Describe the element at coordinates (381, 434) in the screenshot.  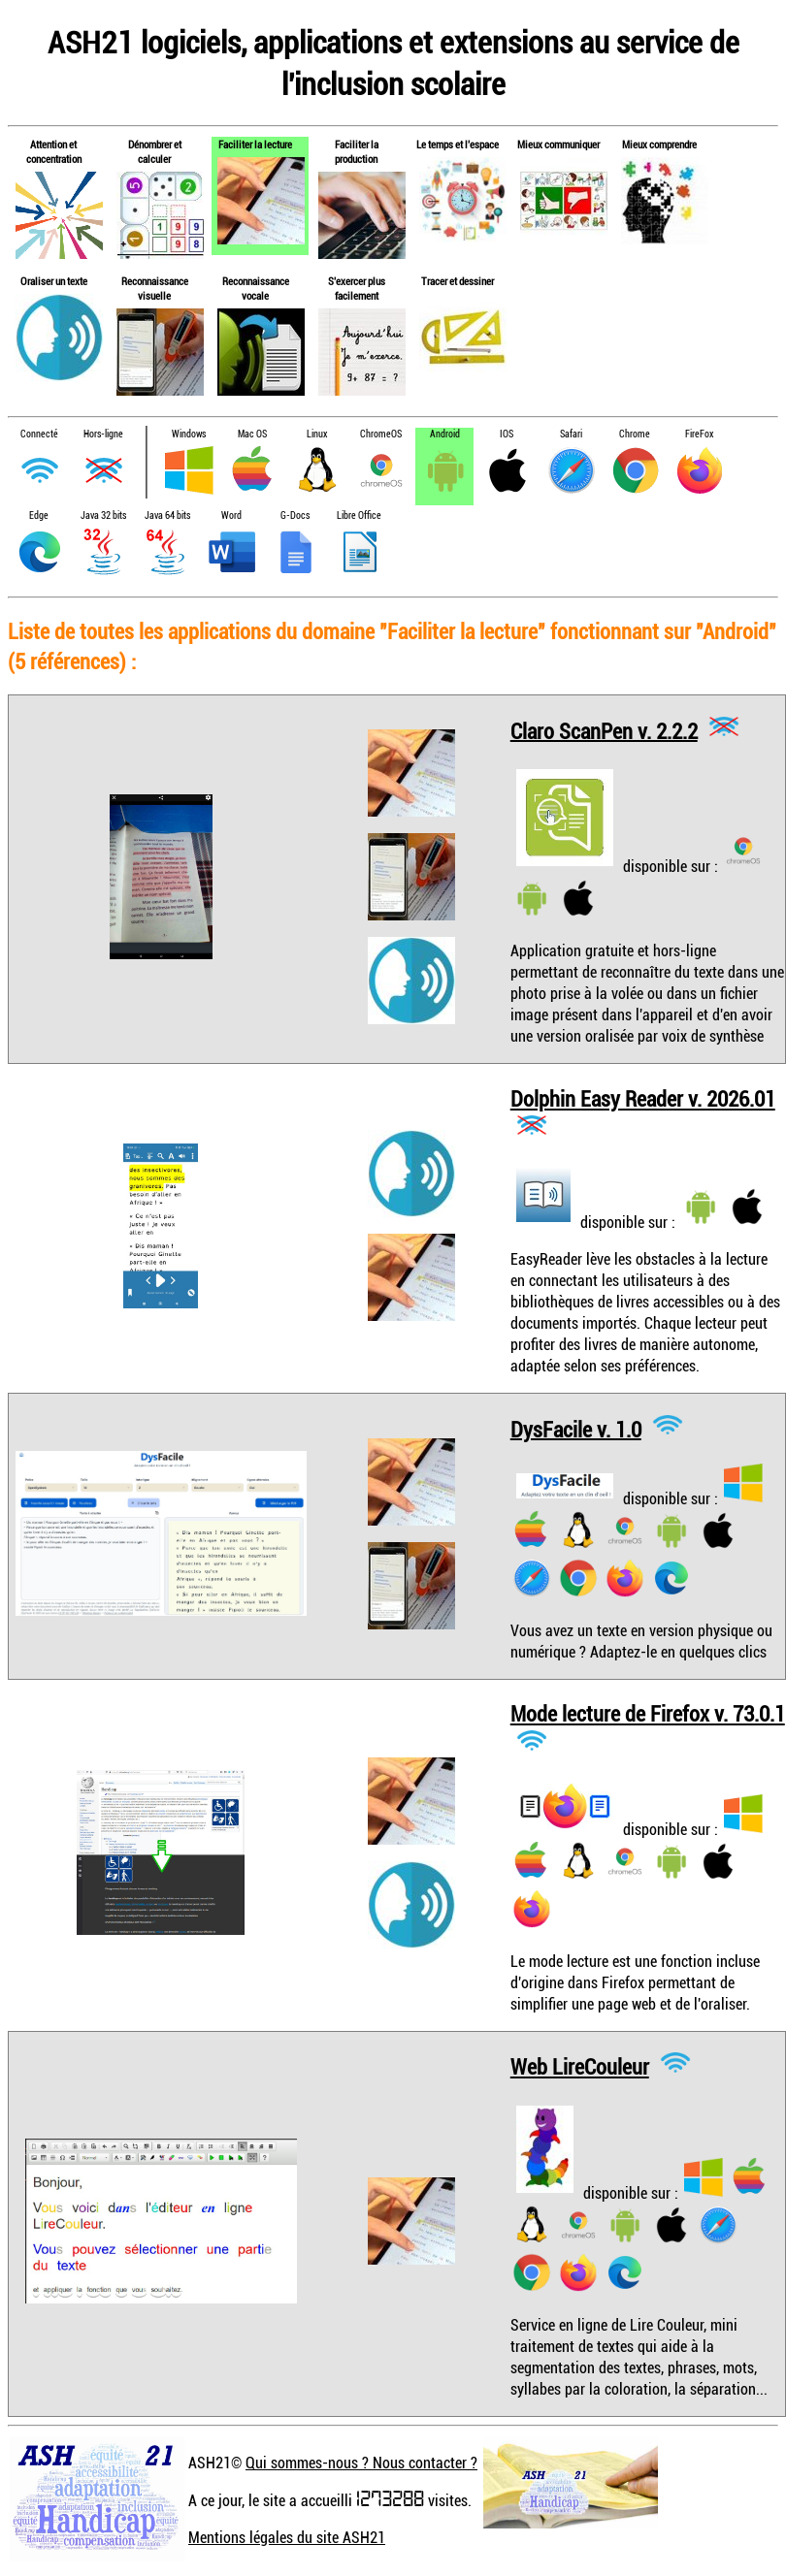
I see `ChromeOS` at that location.